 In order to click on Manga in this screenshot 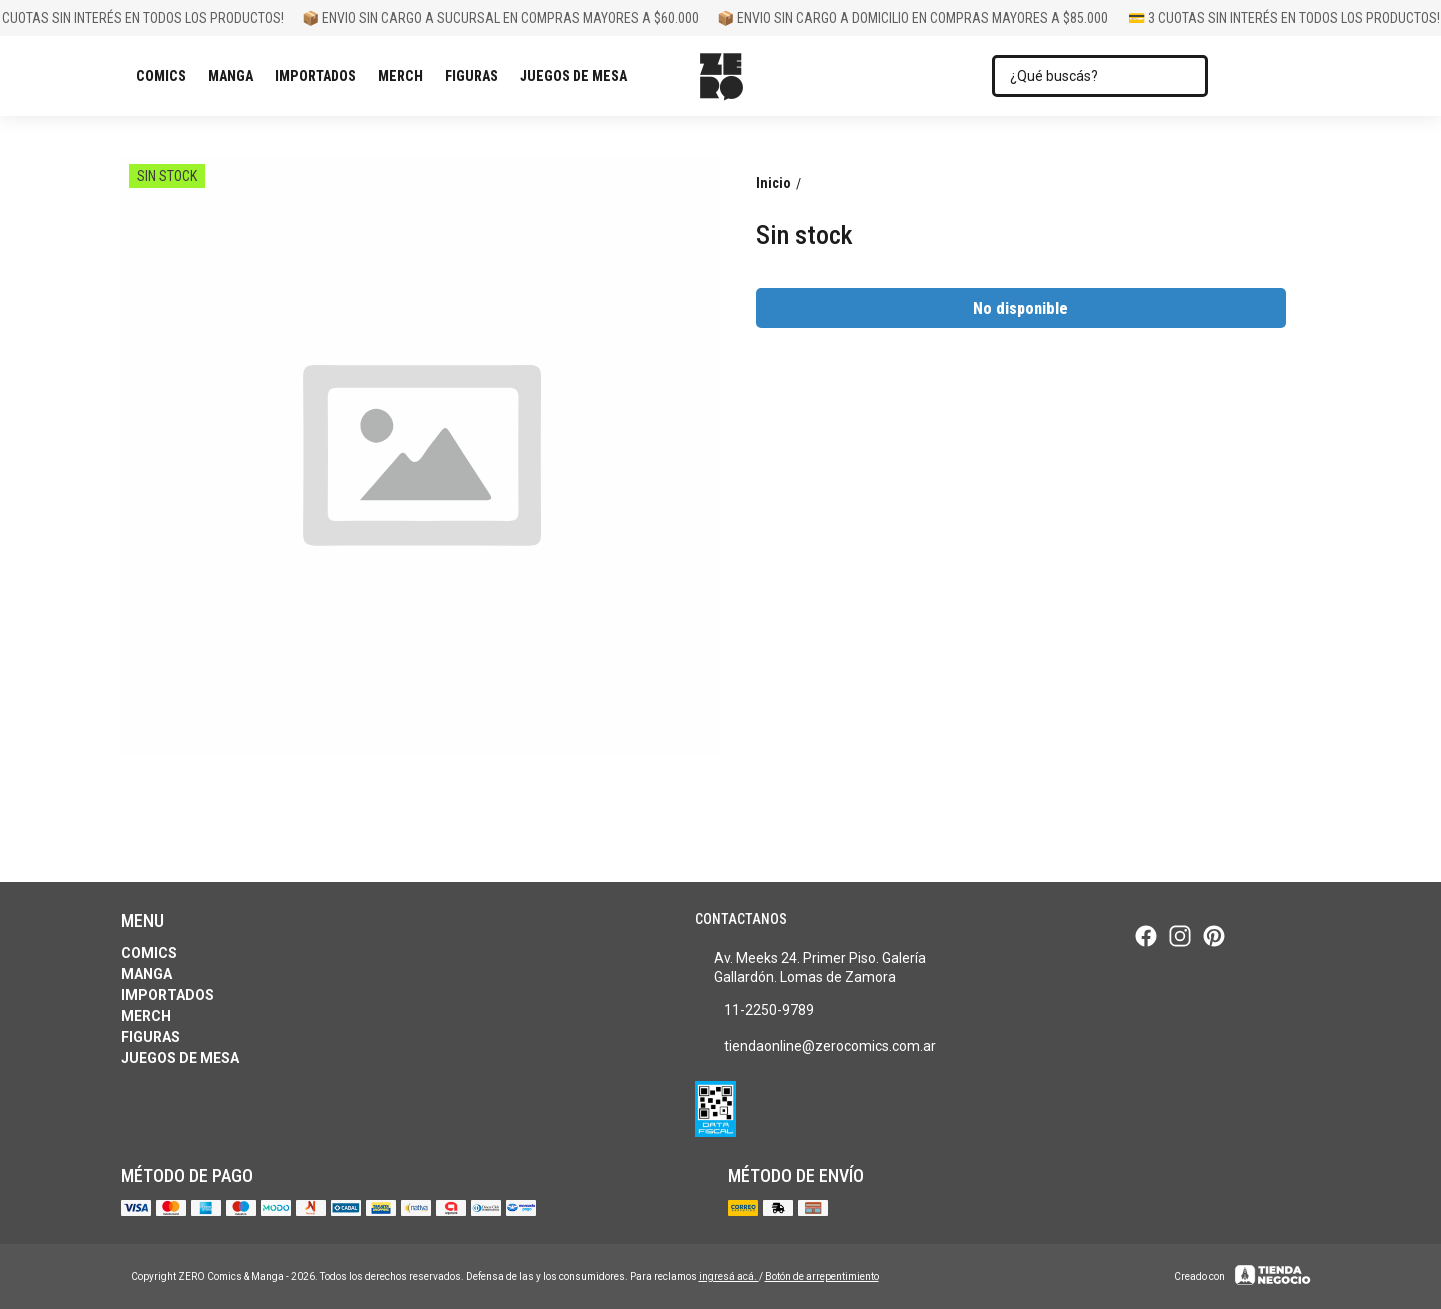, I will do `click(235, 76)`.